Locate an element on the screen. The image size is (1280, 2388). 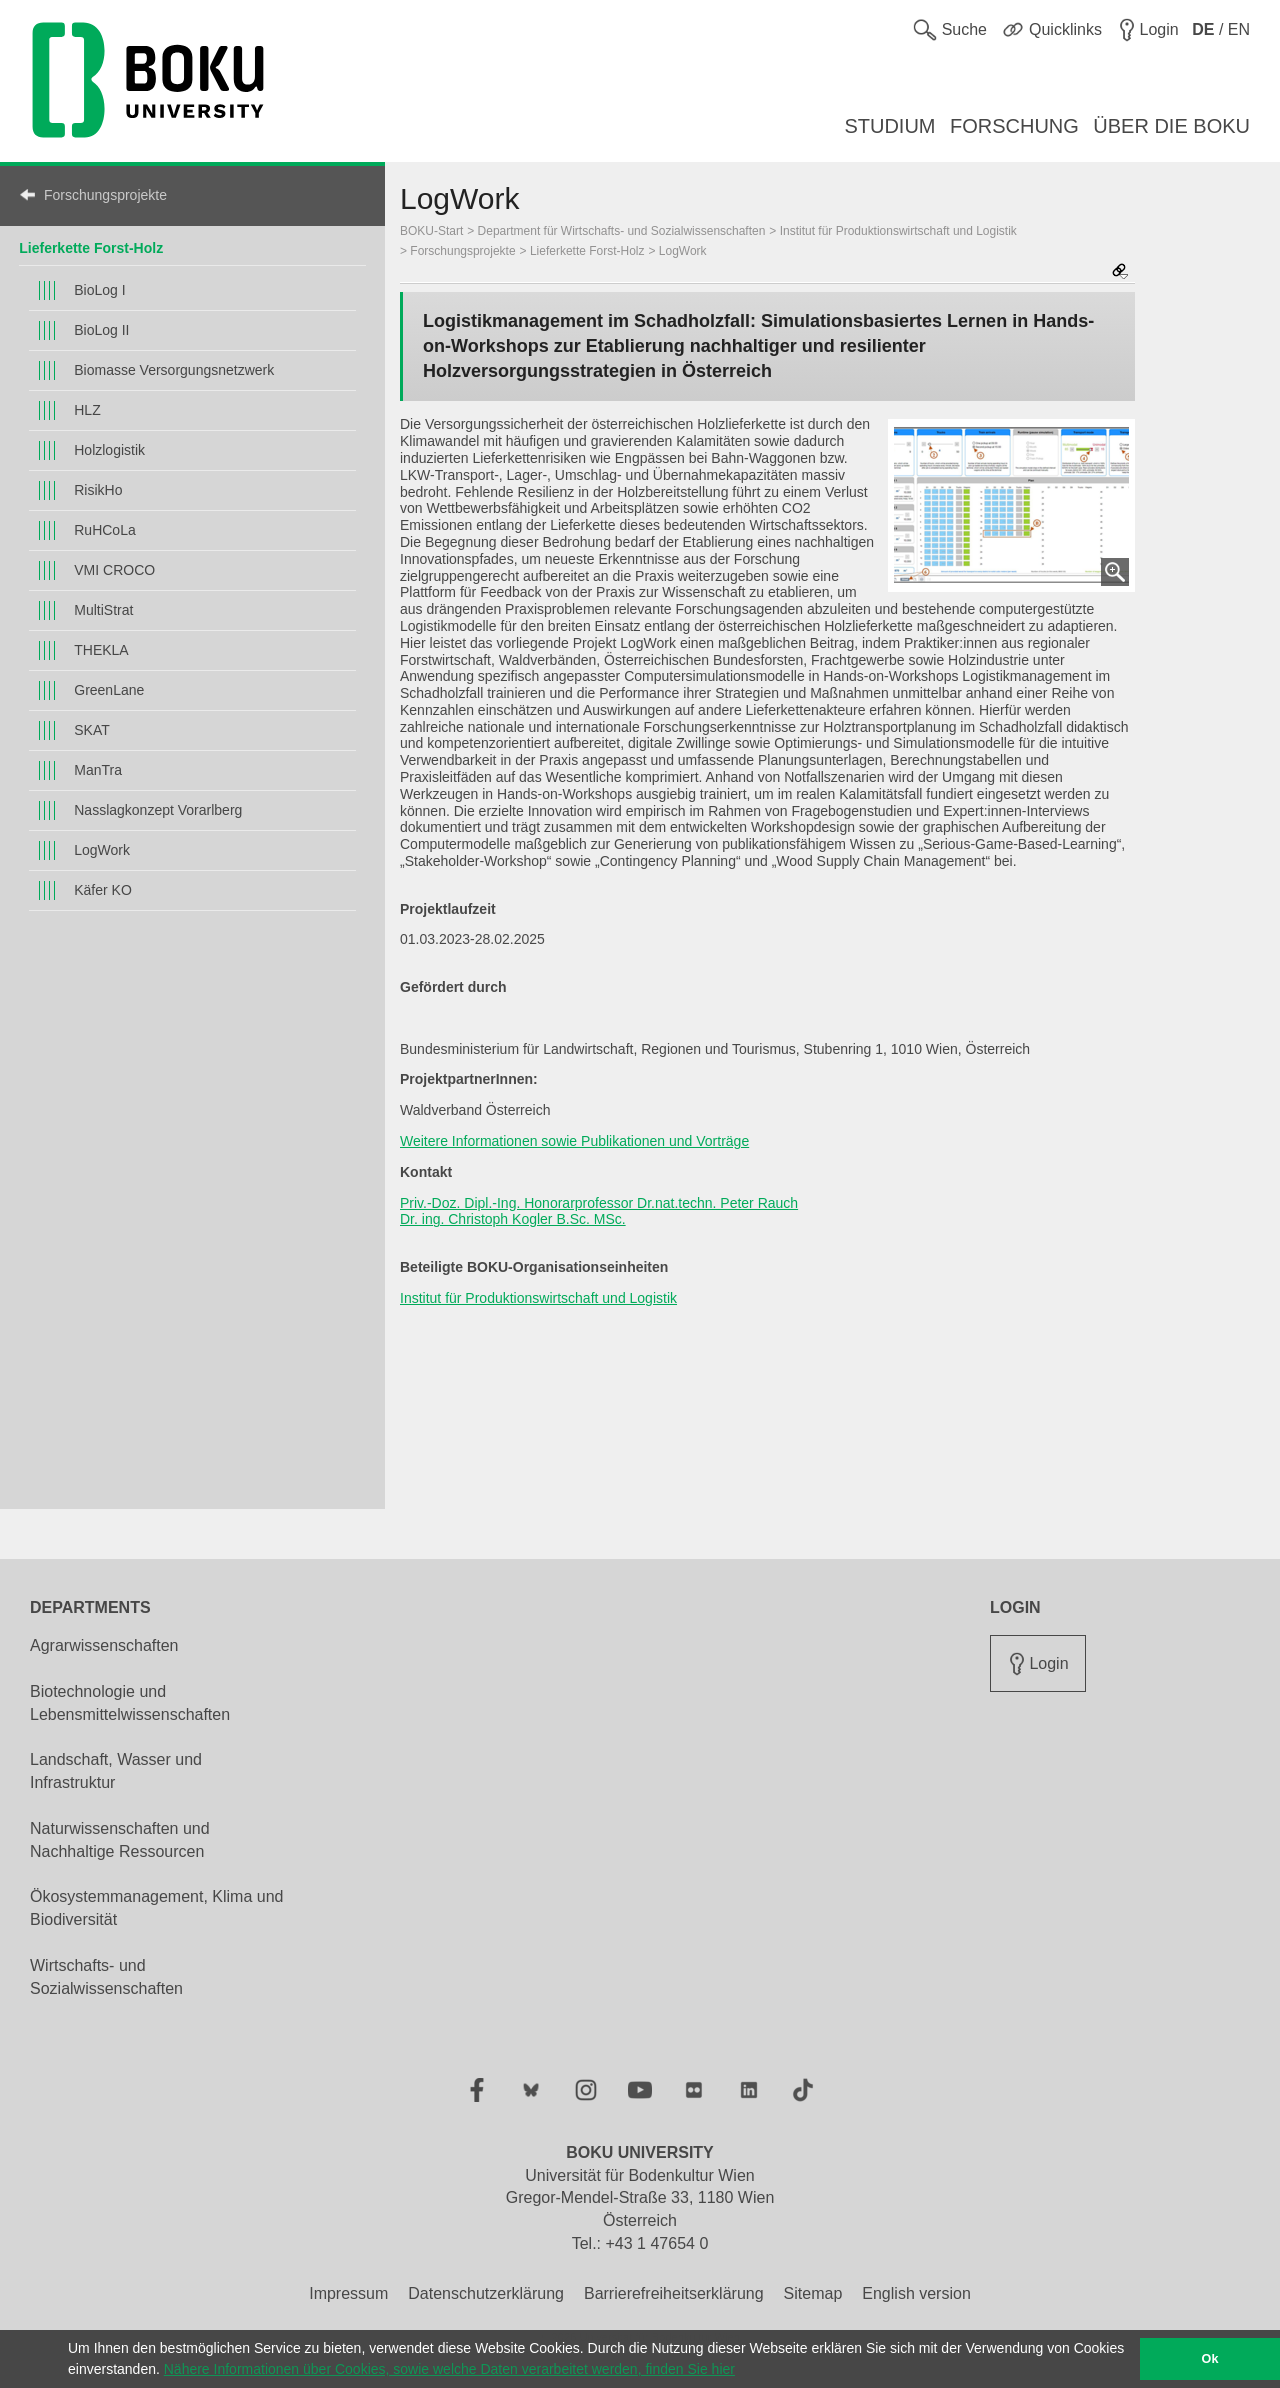
Nasslagkonzept Vorarlberg is located at coordinates (158, 810).